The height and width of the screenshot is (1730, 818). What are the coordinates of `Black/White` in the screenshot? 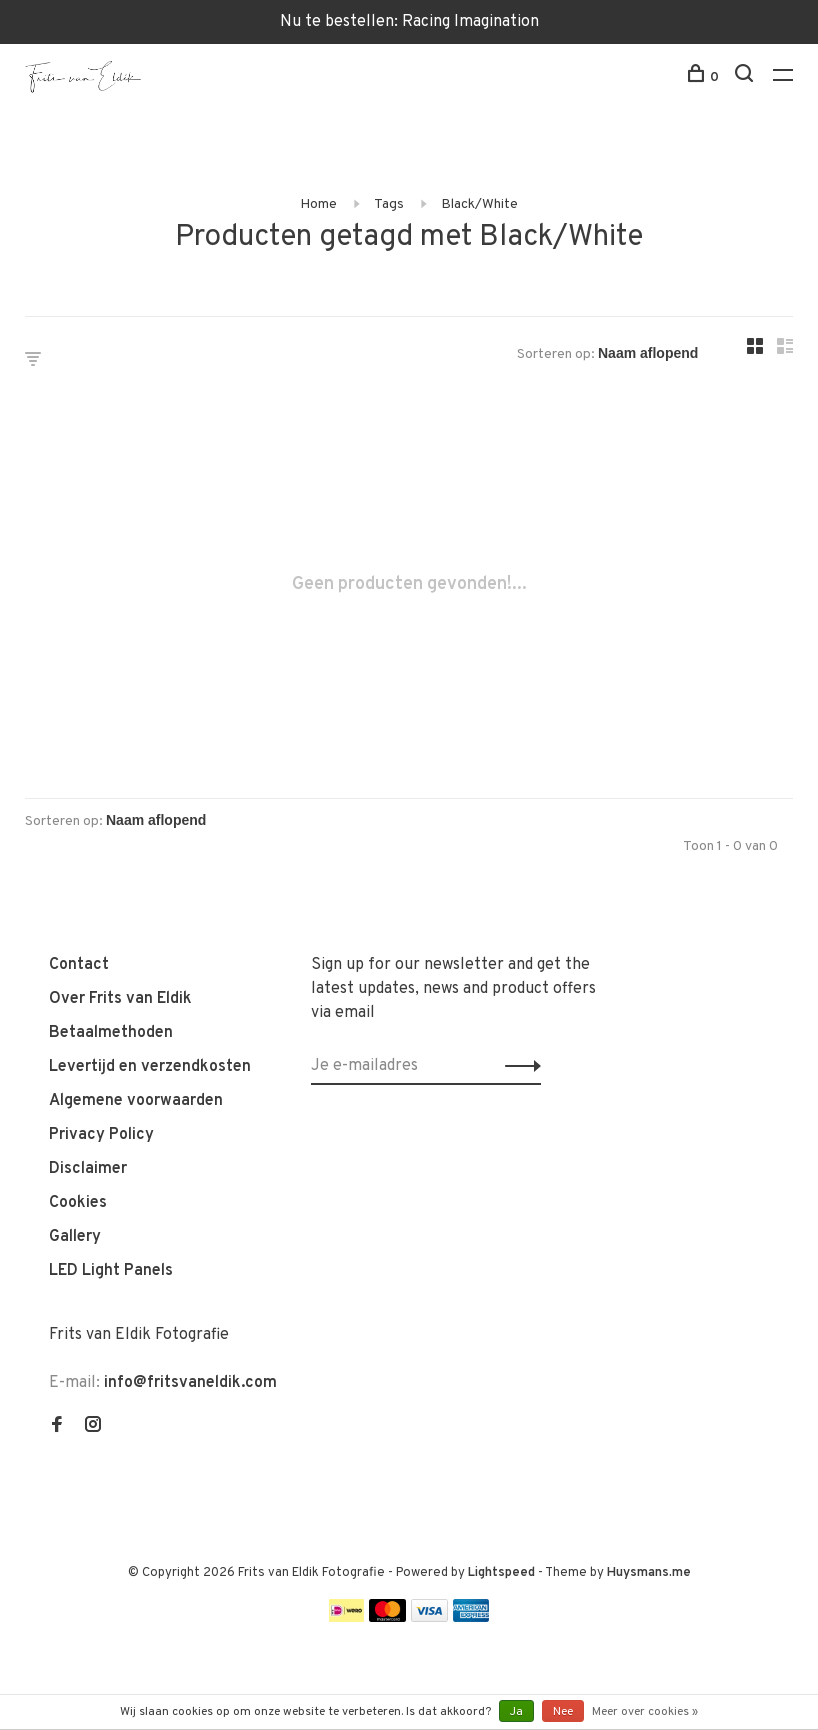 It's located at (479, 204).